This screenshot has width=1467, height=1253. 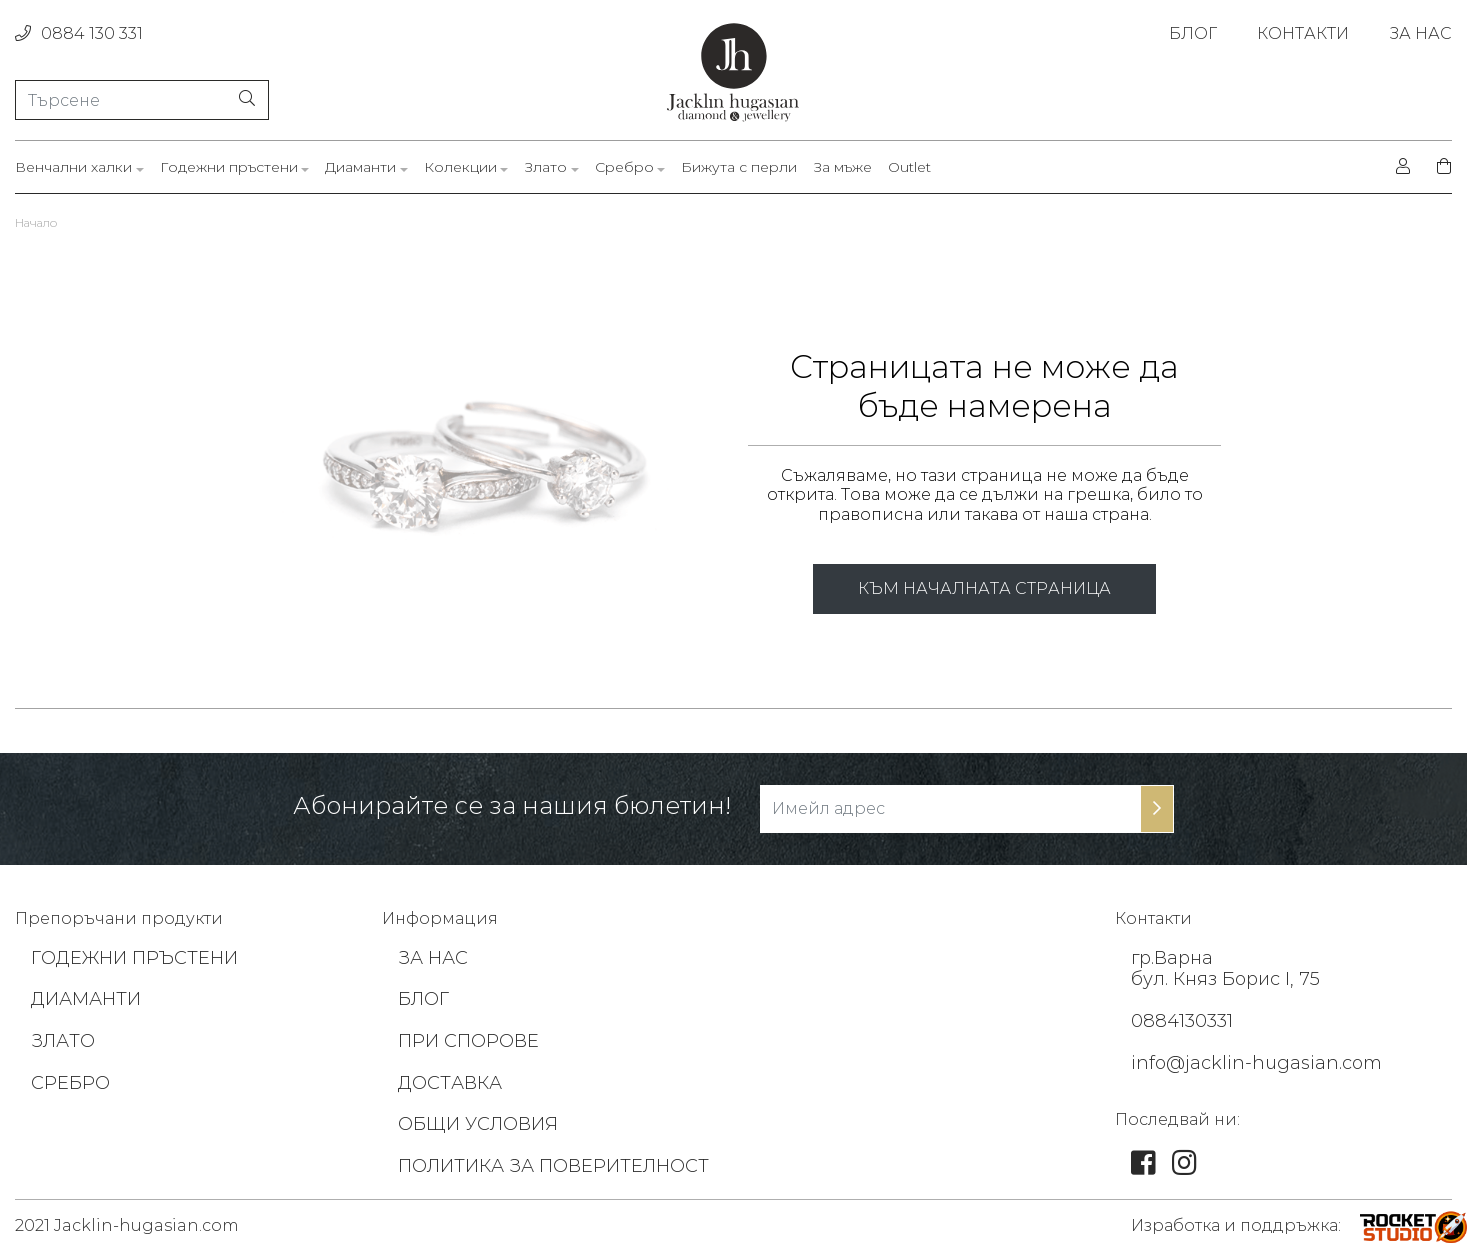 I want to click on ДИАМАНТИ, so click(x=86, y=999).